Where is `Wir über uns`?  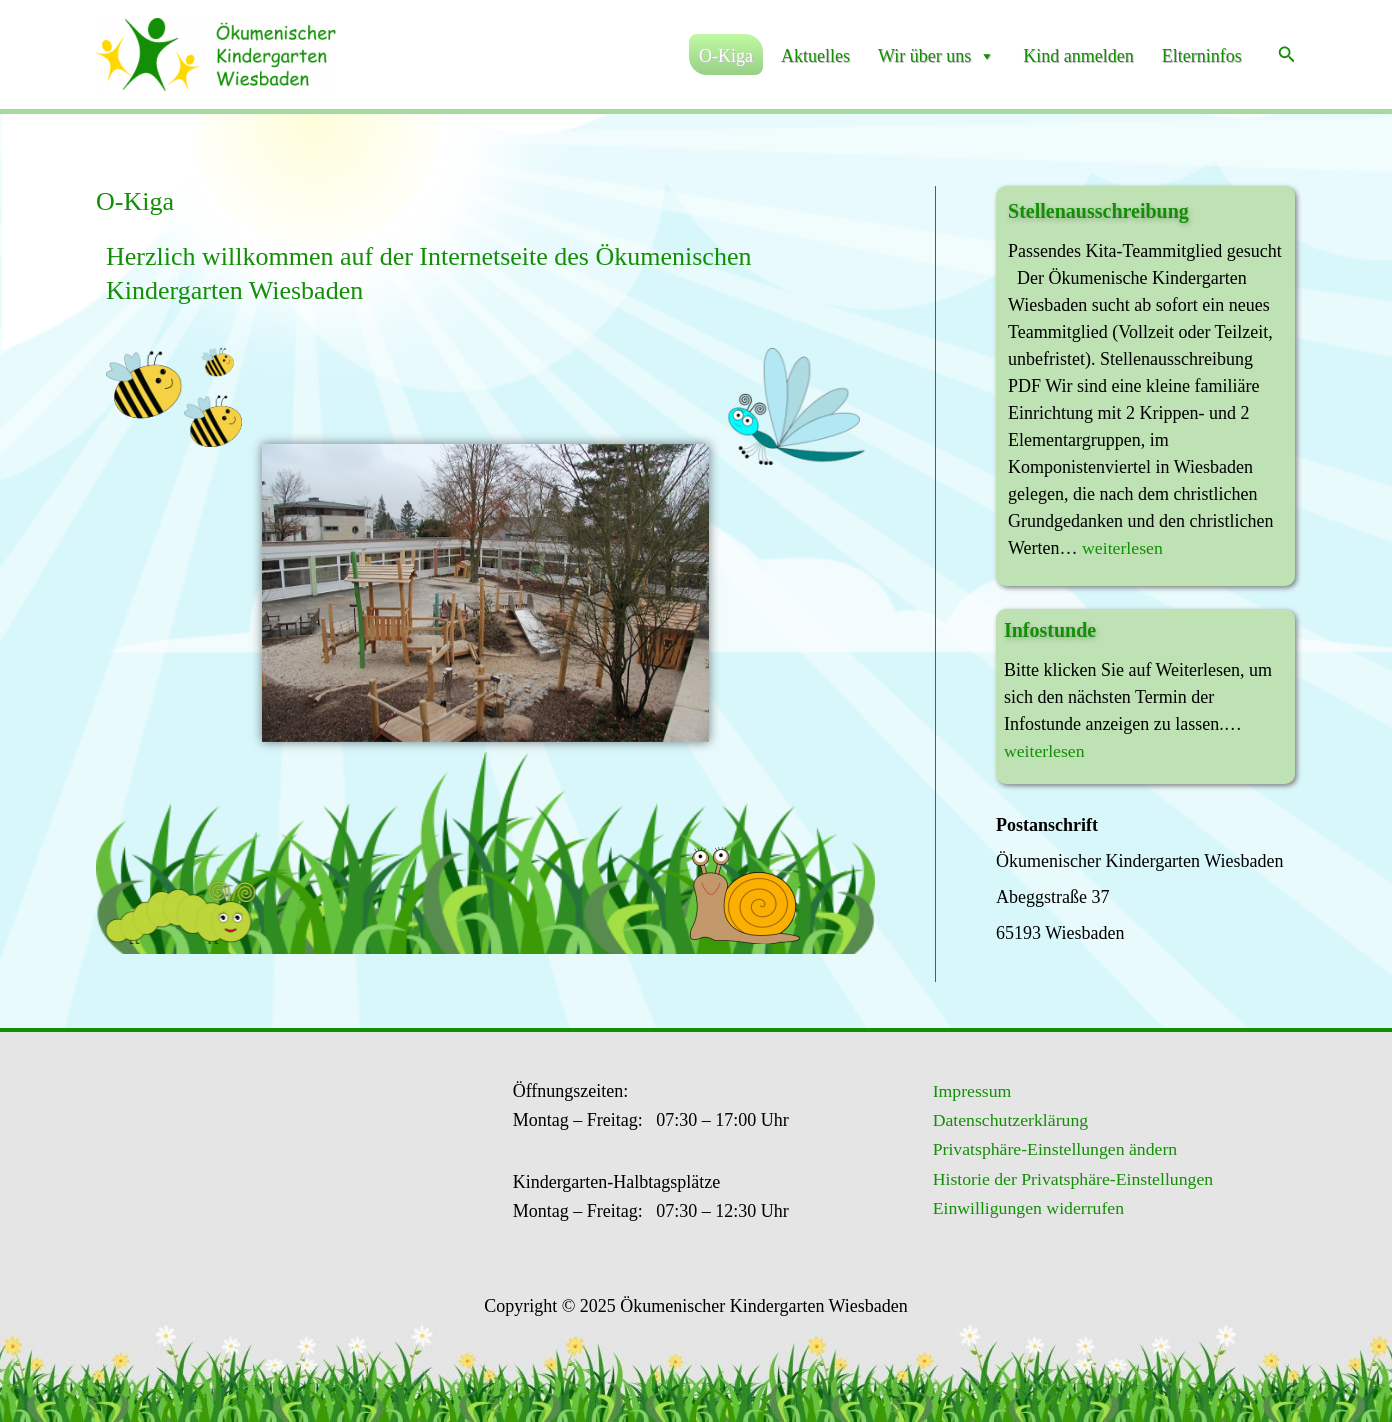
Wir über uns is located at coordinates (936, 55).